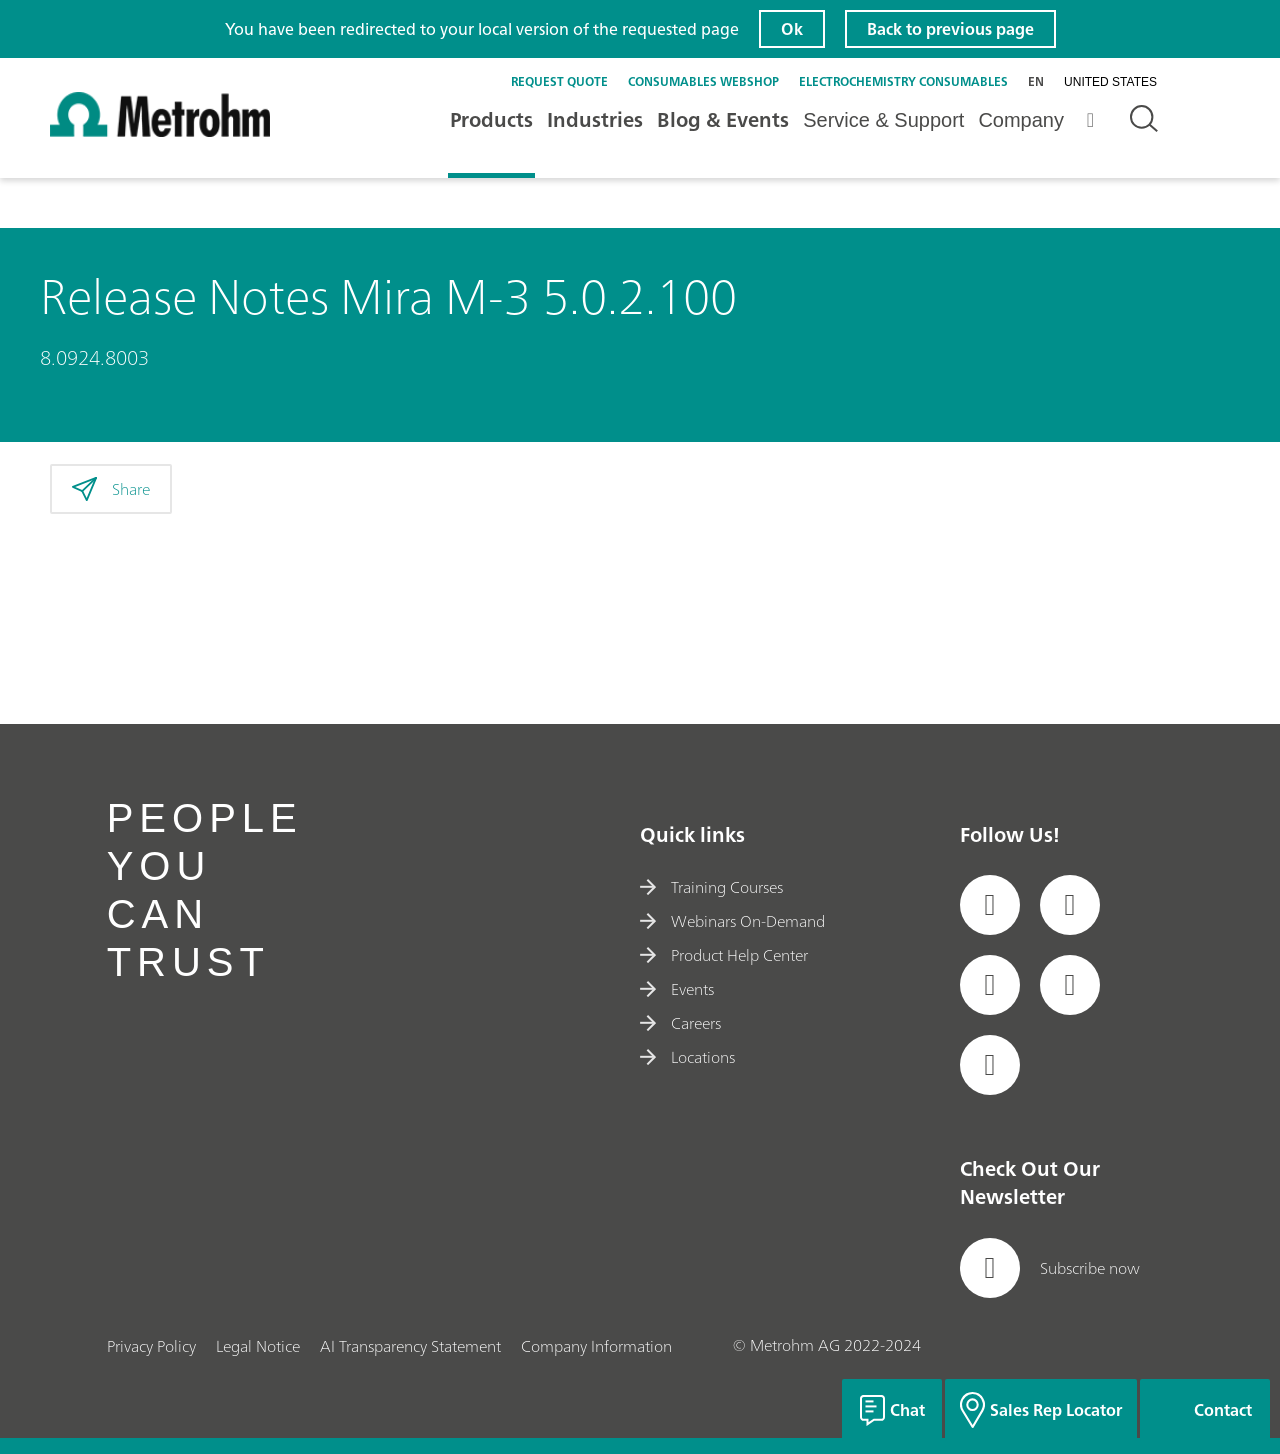 The image size is (1280, 1454). Describe the element at coordinates (950, 29) in the screenshot. I see `Back to previous page` at that location.